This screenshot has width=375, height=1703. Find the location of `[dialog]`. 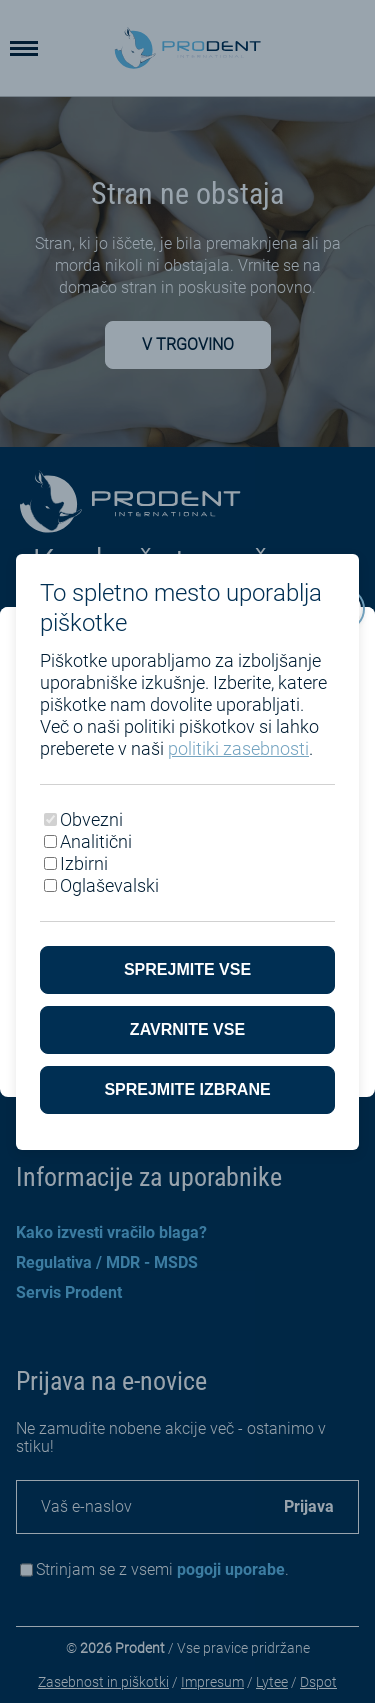

[dialog] is located at coordinates (187, 851).